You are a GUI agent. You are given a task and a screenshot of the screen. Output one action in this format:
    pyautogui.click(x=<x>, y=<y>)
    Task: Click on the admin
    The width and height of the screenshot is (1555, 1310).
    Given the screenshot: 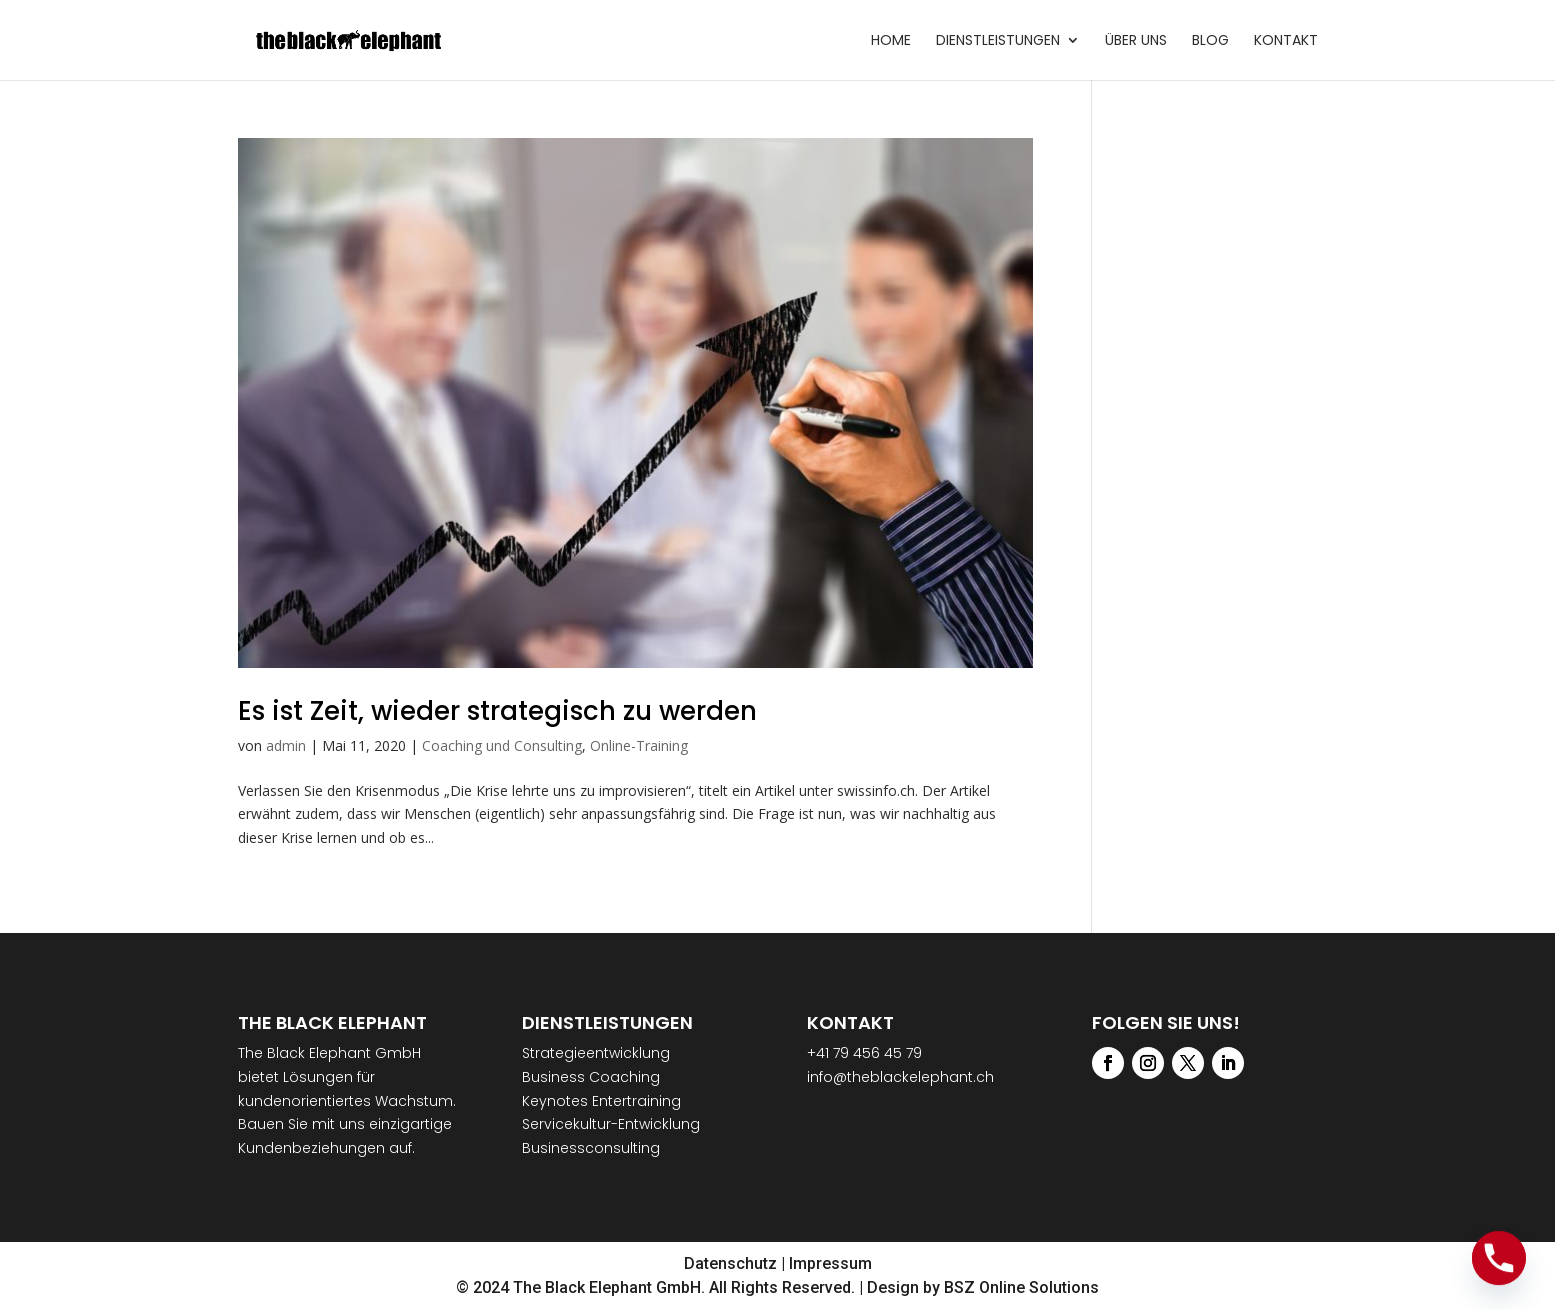 What is the action you would take?
    pyautogui.click(x=286, y=745)
    